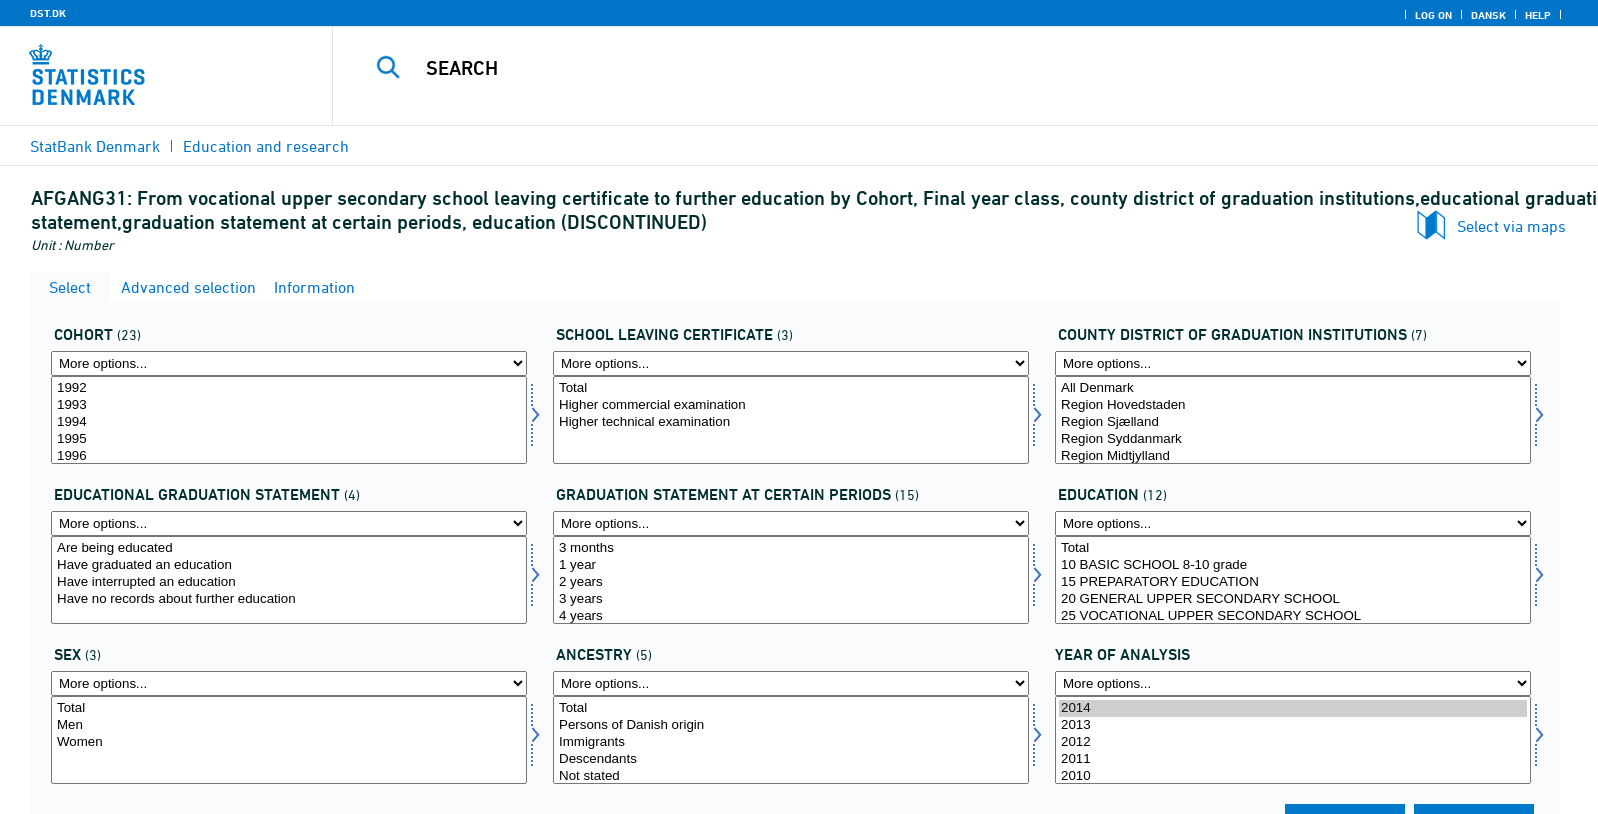  I want to click on Help, so click(1538, 15).